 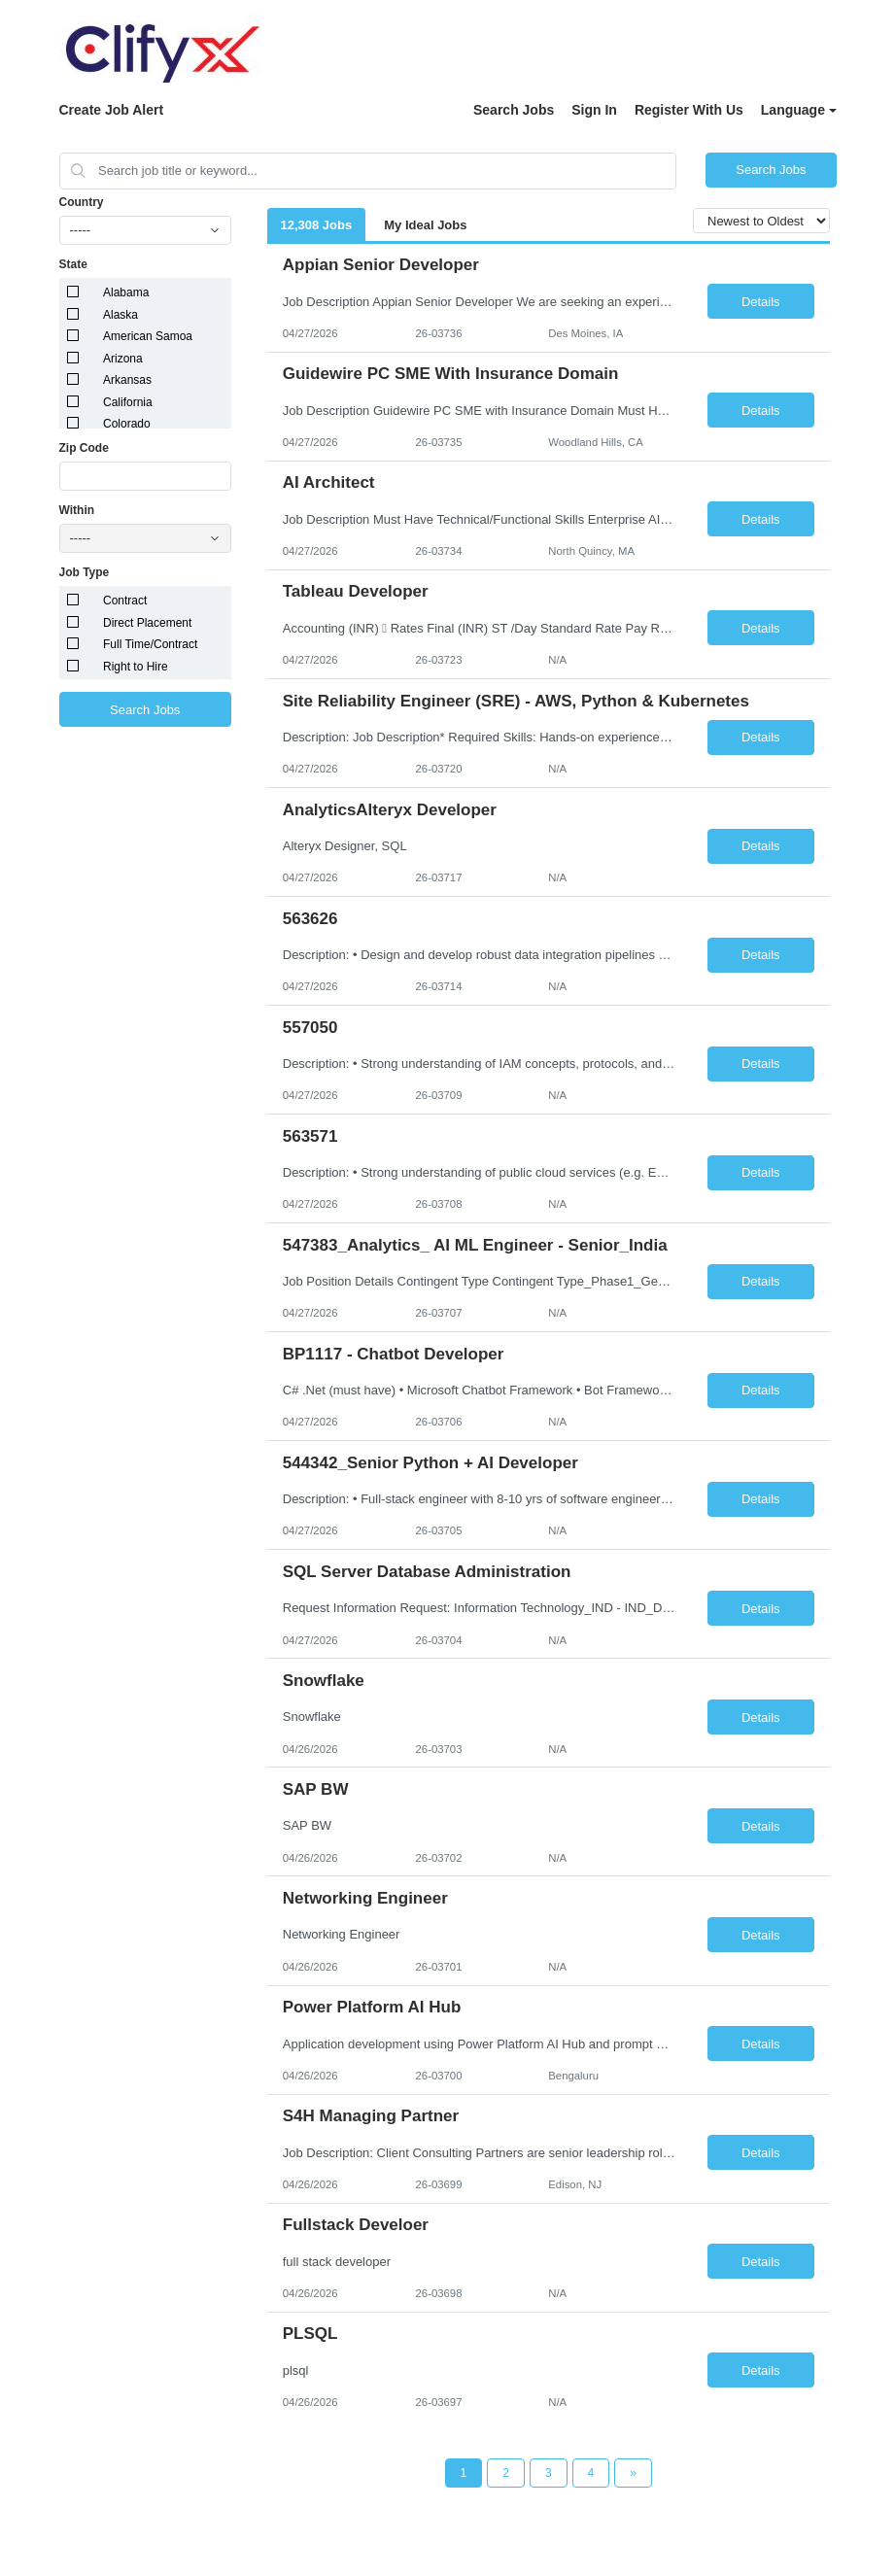 What do you see at coordinates (127, 423) in the screenshot?
I see `Colorado` at bounding box center [127, 423].